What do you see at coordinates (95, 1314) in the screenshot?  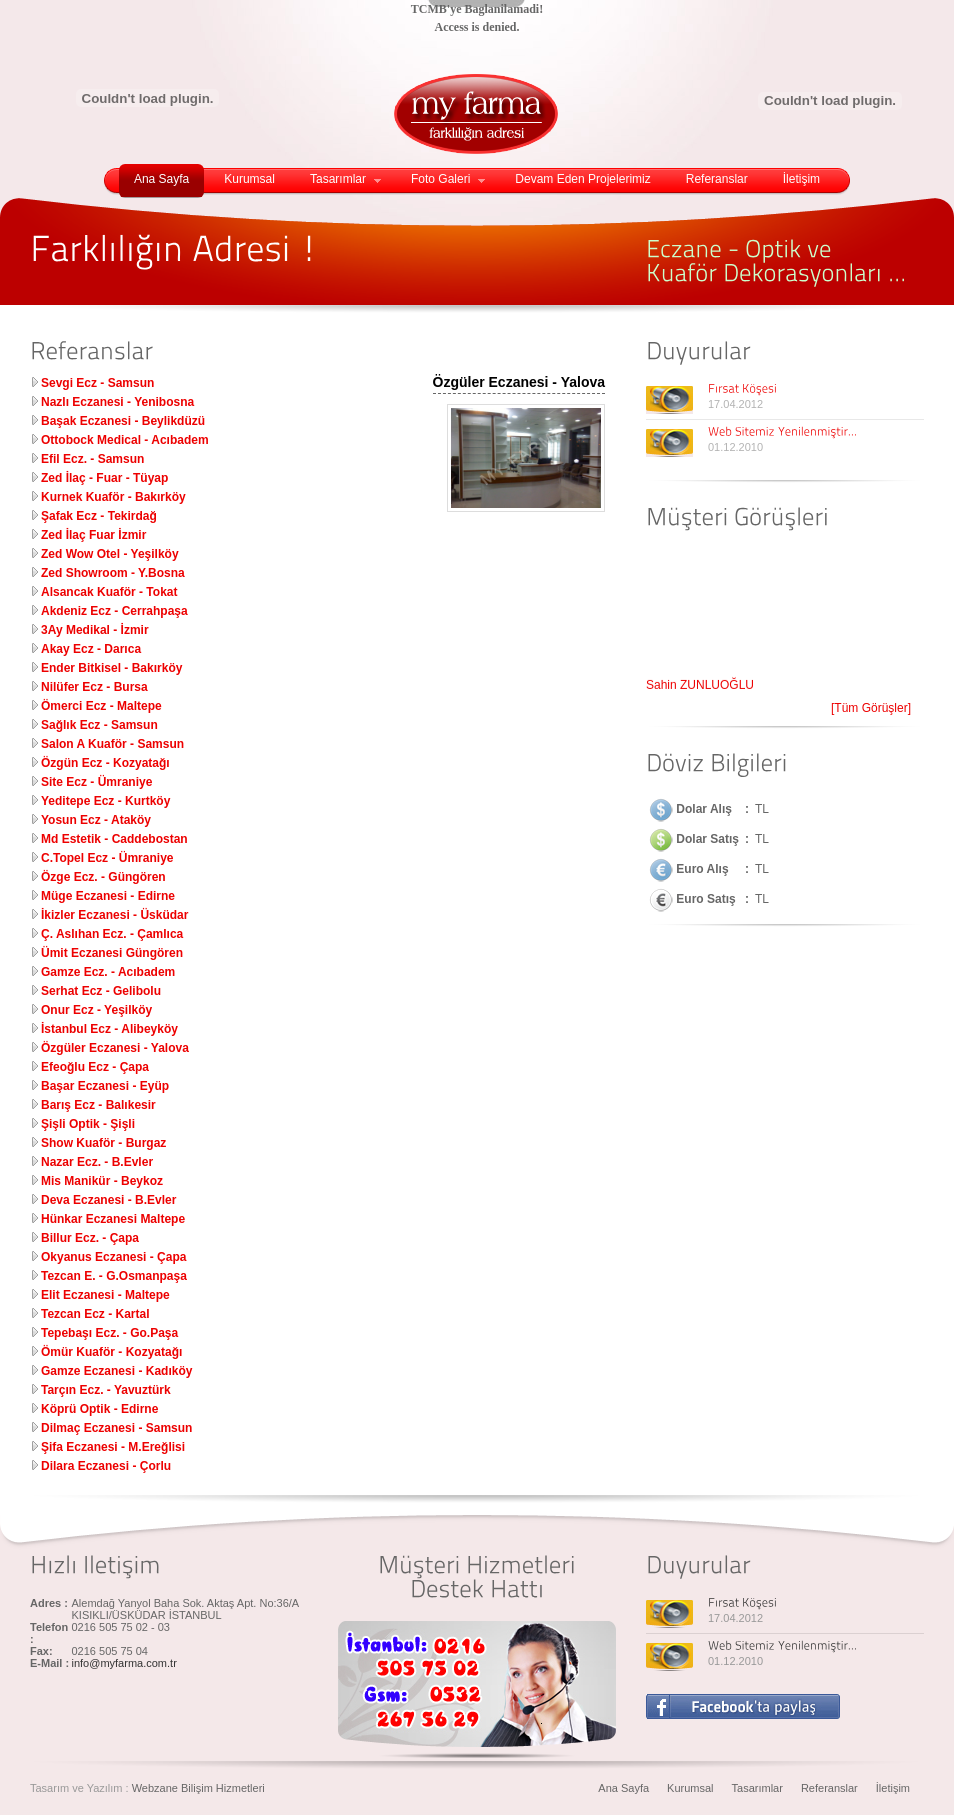 I see `Tezcan Ecz - Kartal` at bounding box center [95, 1314].